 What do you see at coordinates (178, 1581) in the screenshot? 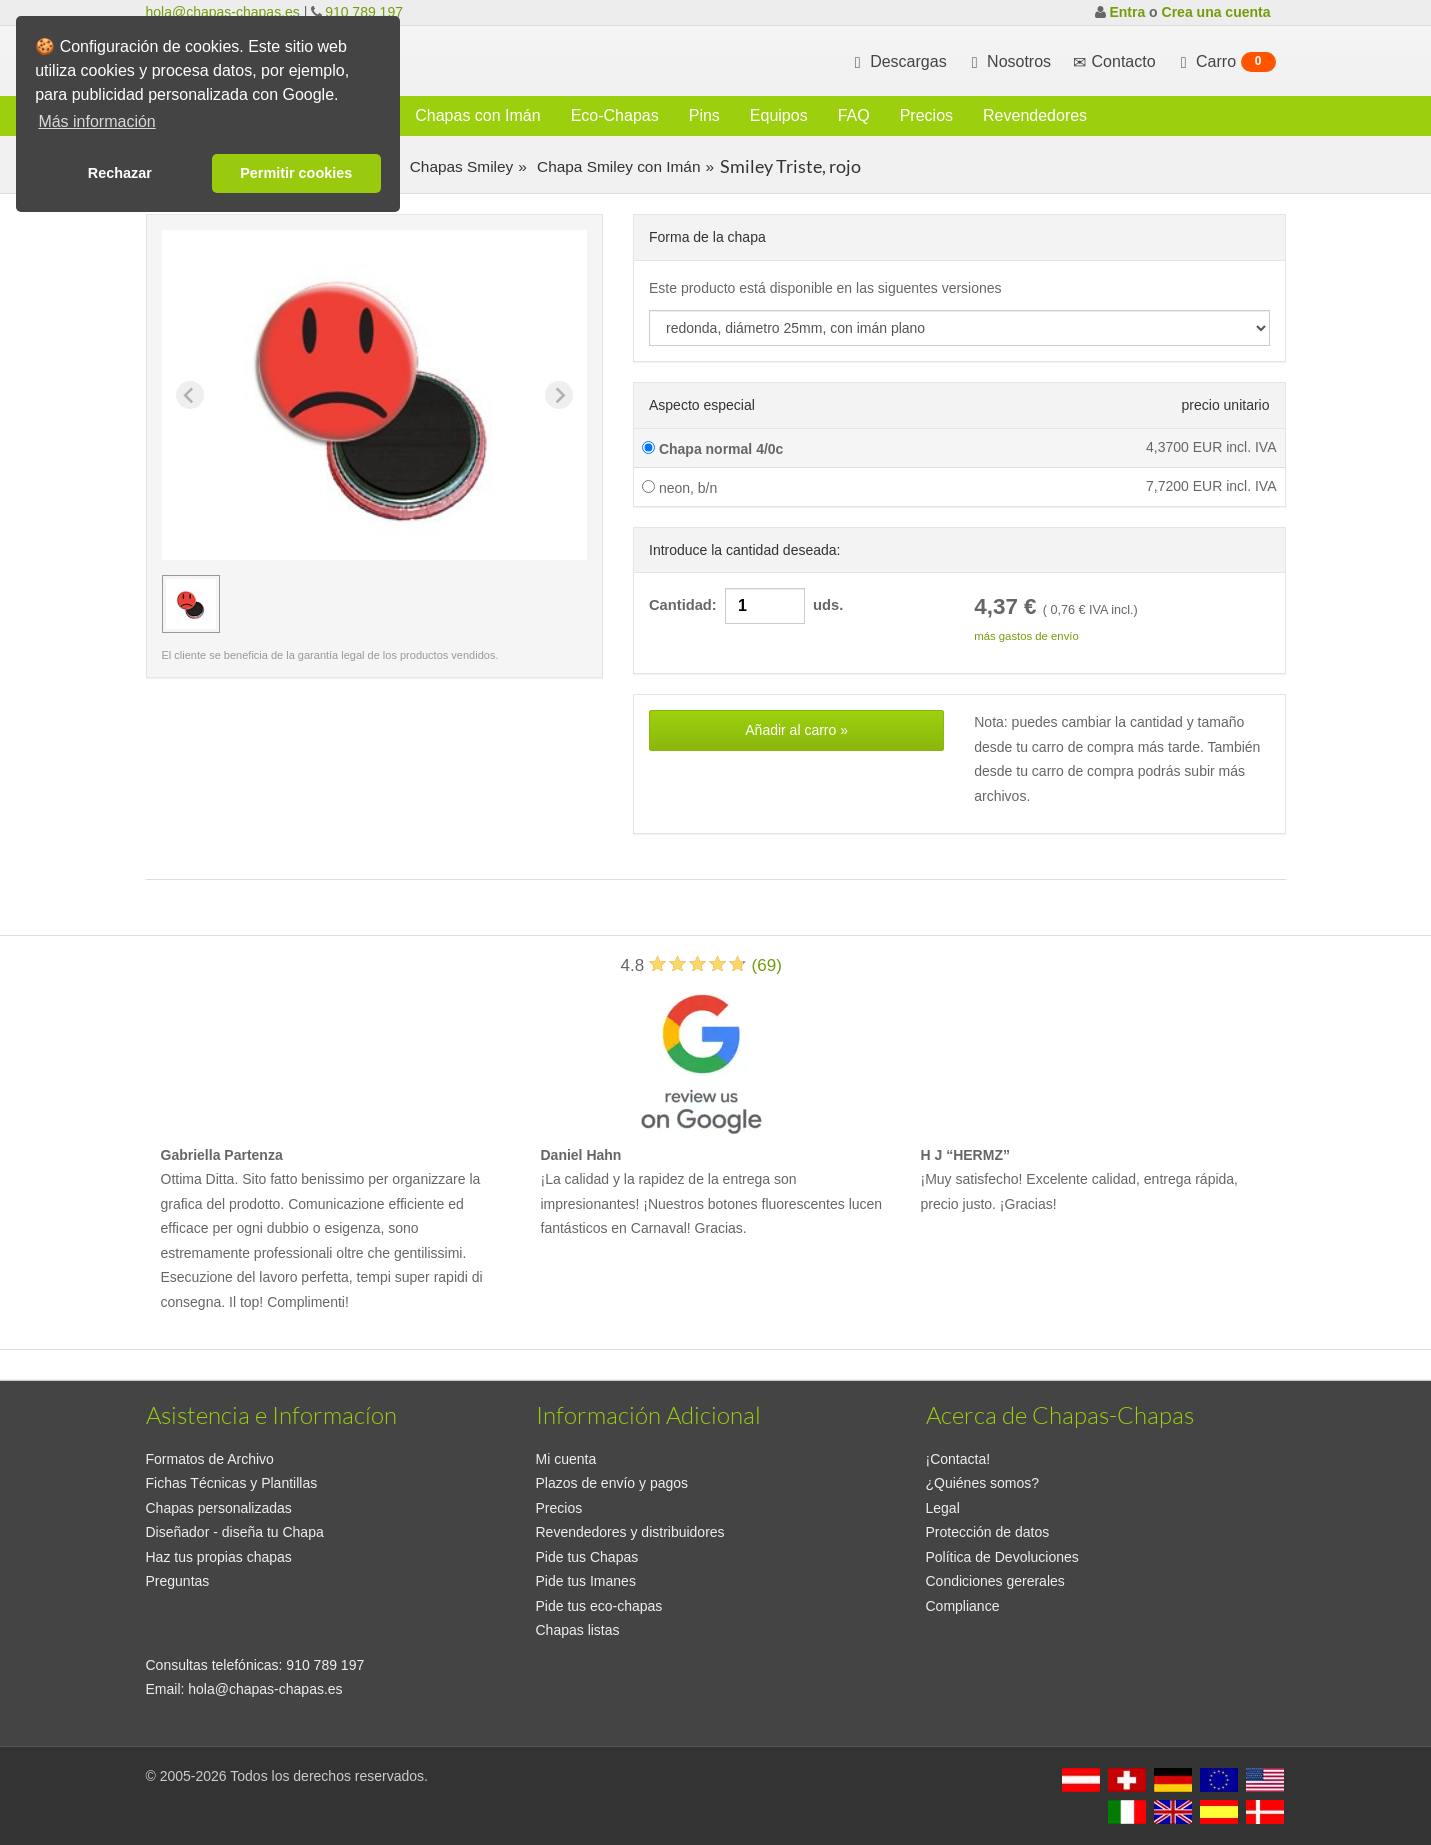
I see `Preguntas` at bounding box center [178, 1581].